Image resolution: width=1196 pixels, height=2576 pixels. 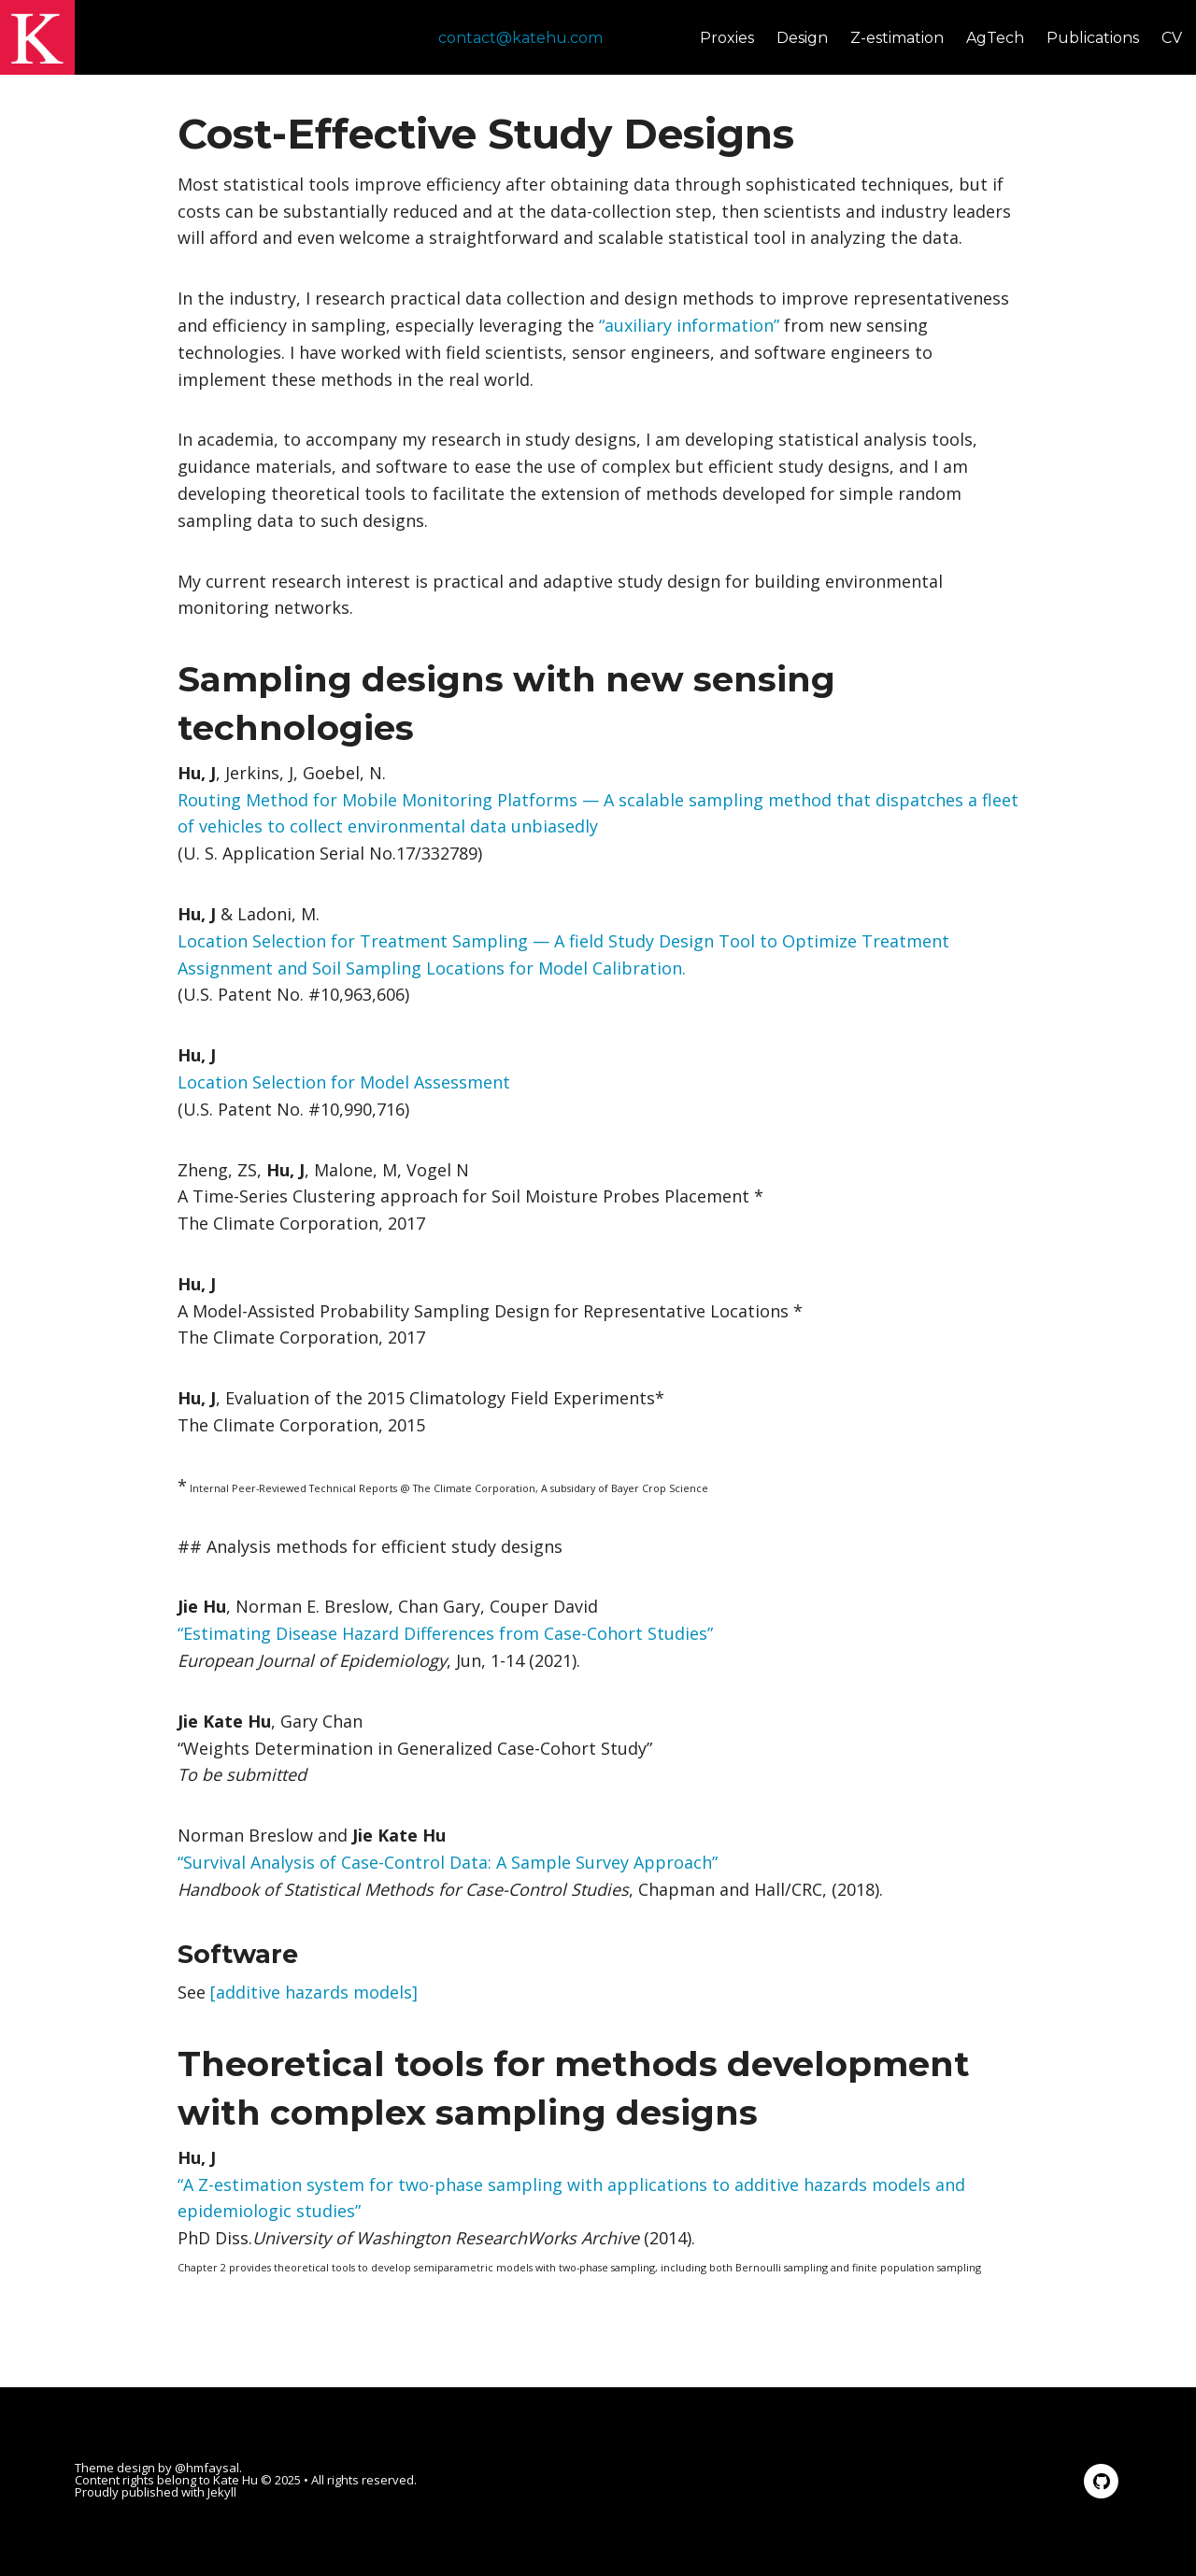 What do you see at coordinates (1092, 38) in the screenshot?
I see `Publications` at bounding box center [1092, 38].